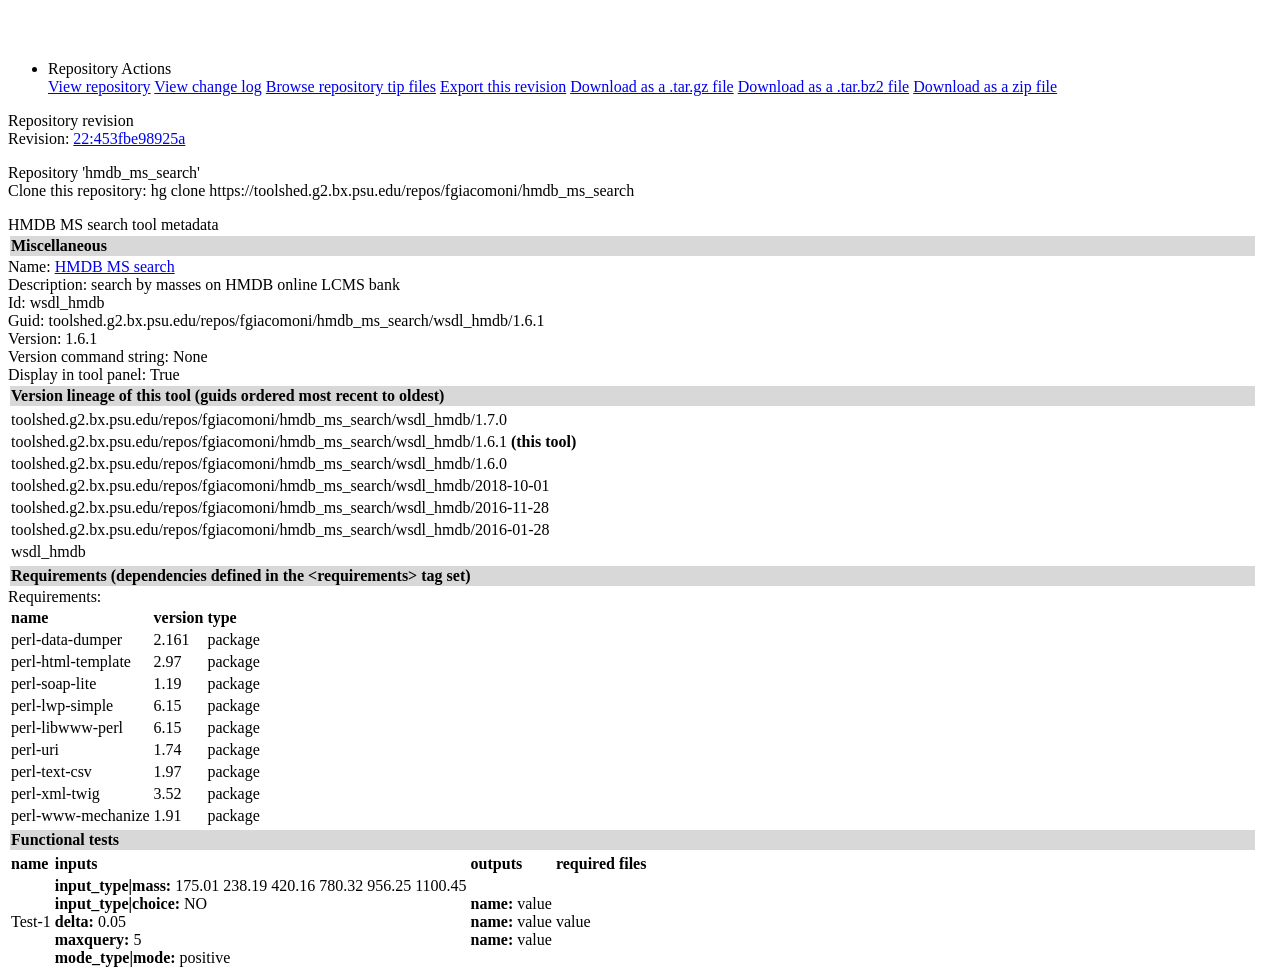  What do you see at coordinates (115, 266) in the screenshot?
I see `HMDB MS search` at bounding box center [115, 266].